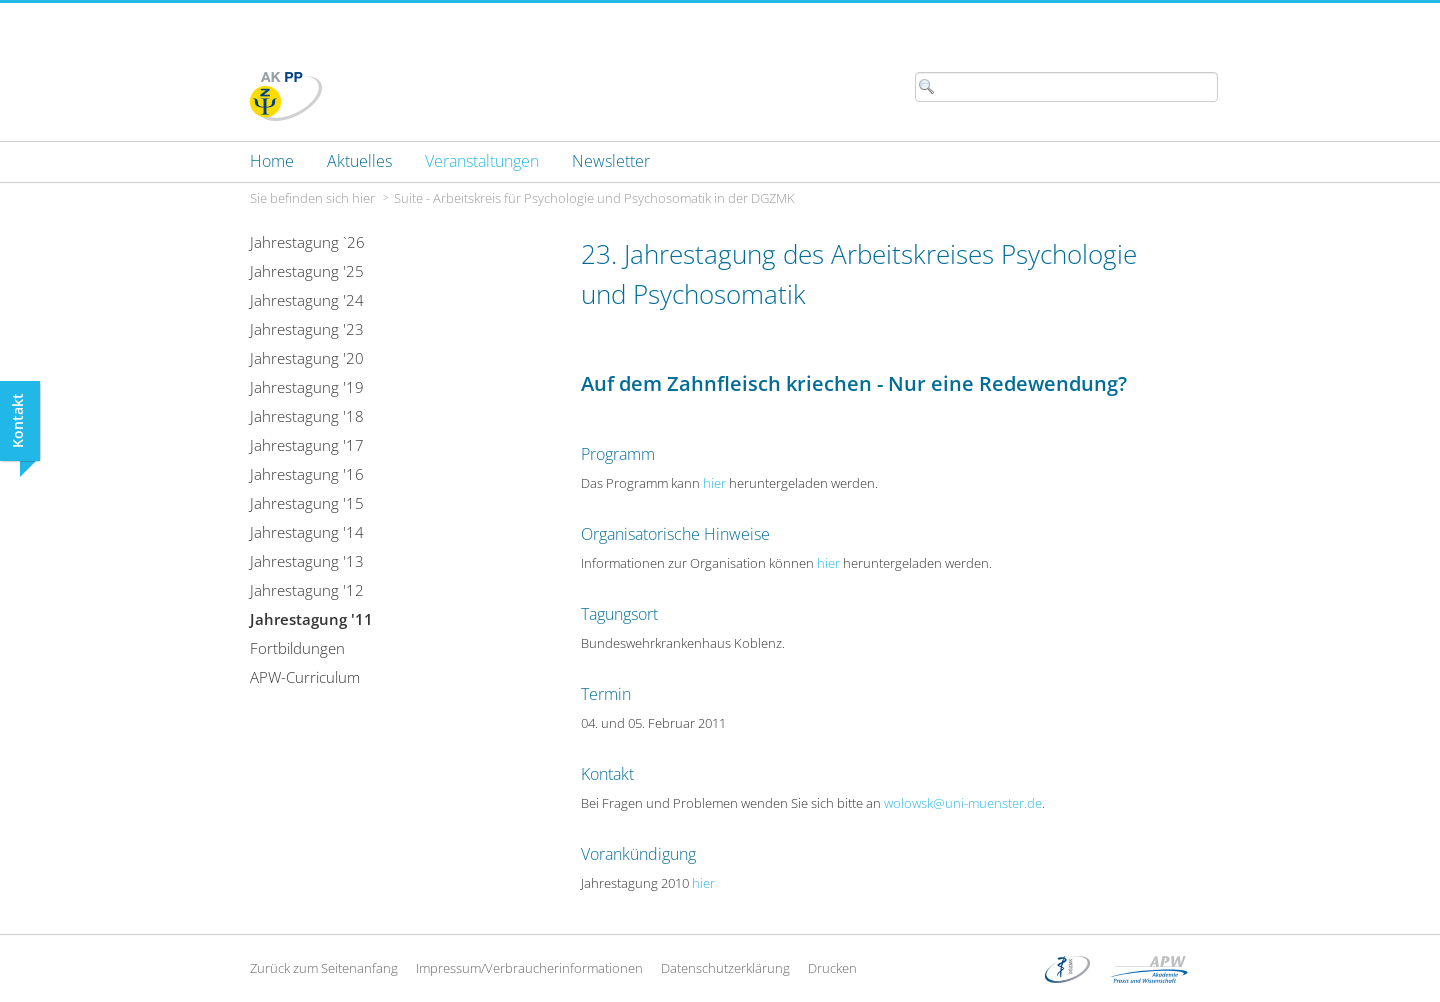 The height and width of the screenshot is (1002, 1440). I want to click on wolowsk@uni-muenster.de, so click(963, 803).